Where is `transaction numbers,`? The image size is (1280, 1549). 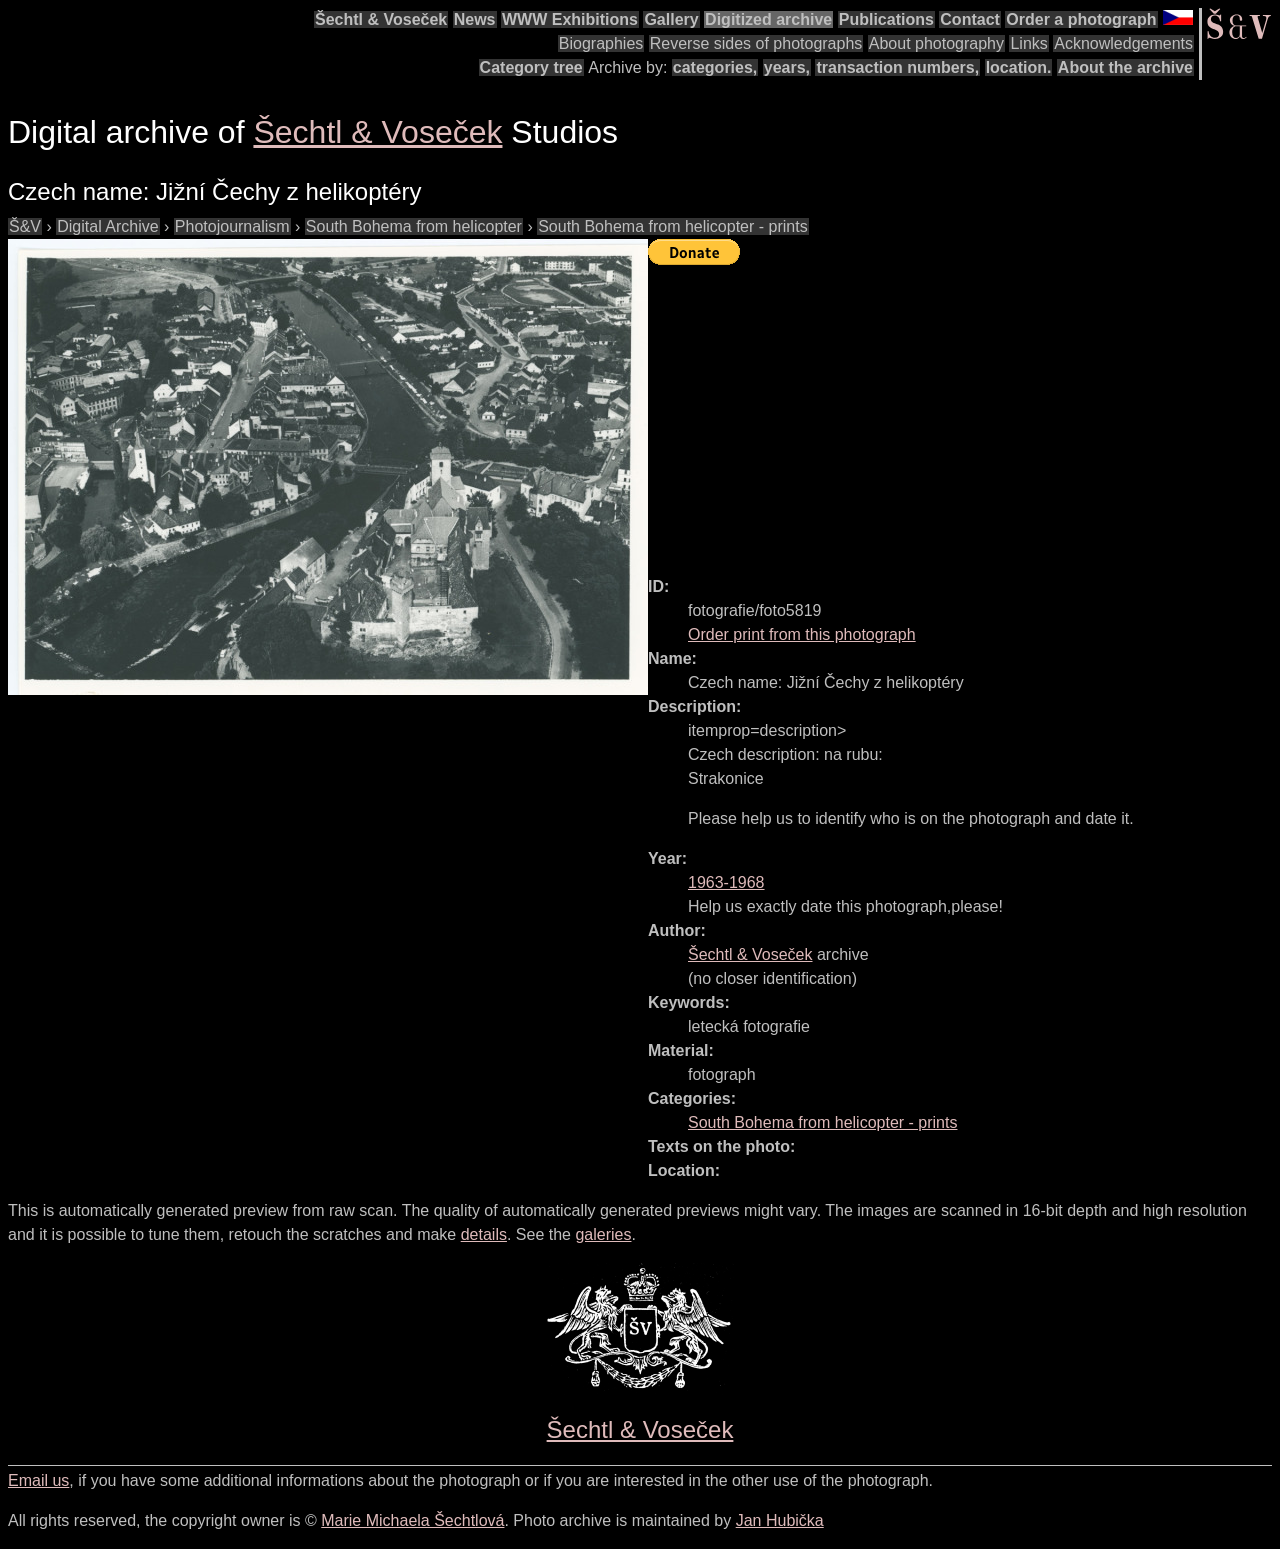 transaction numbers, is located at coordinates (897, 67).